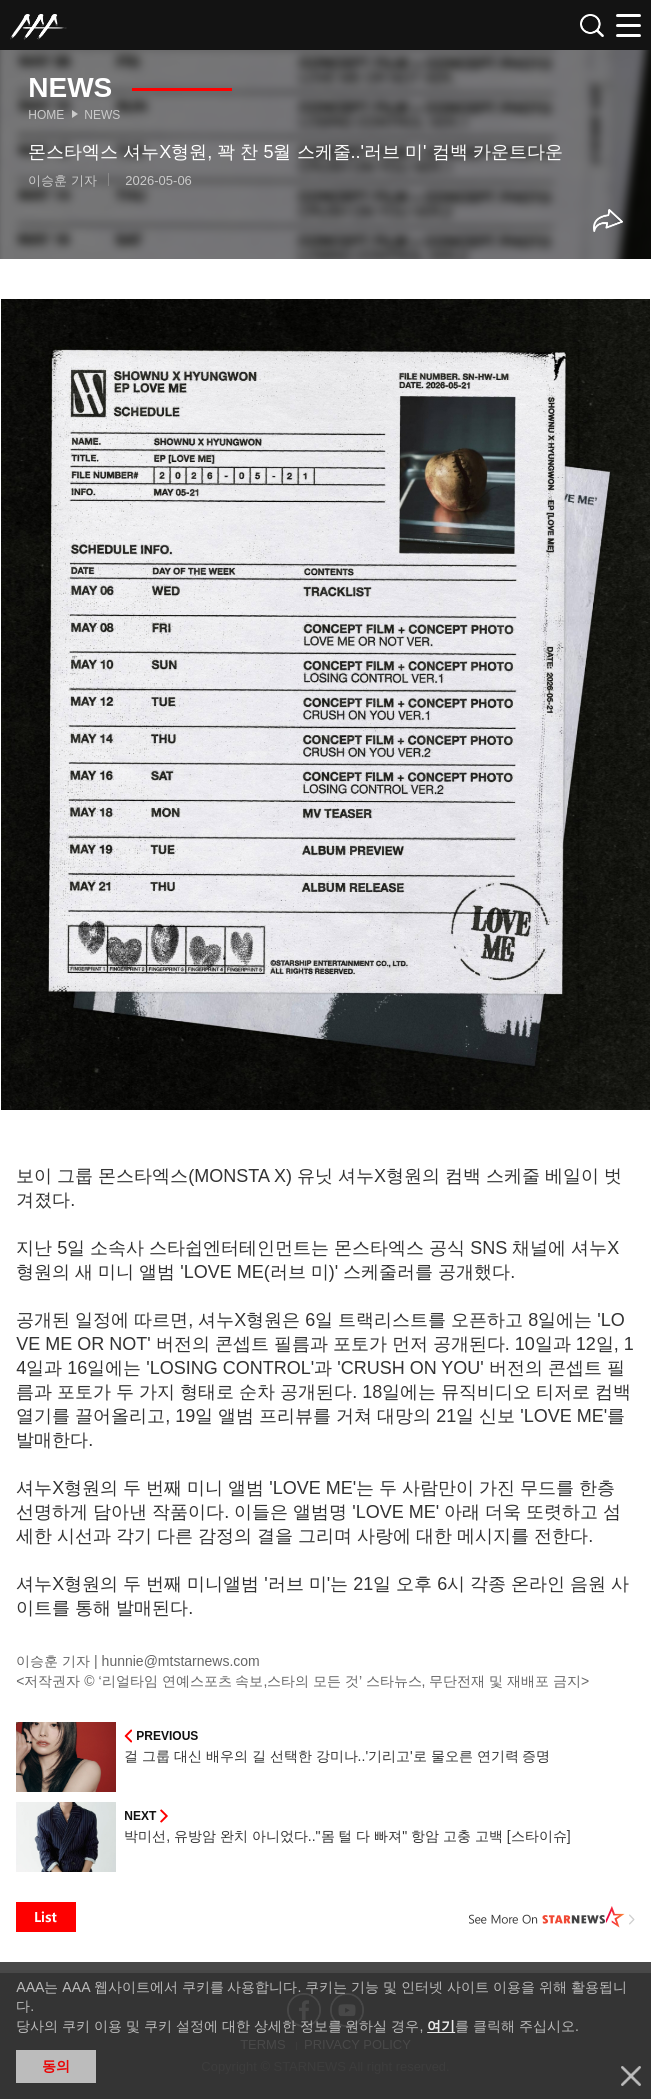  What do you see at coordinates (46, 115) in the screenshot?
I see `Home` at bounding box center [46, 115].